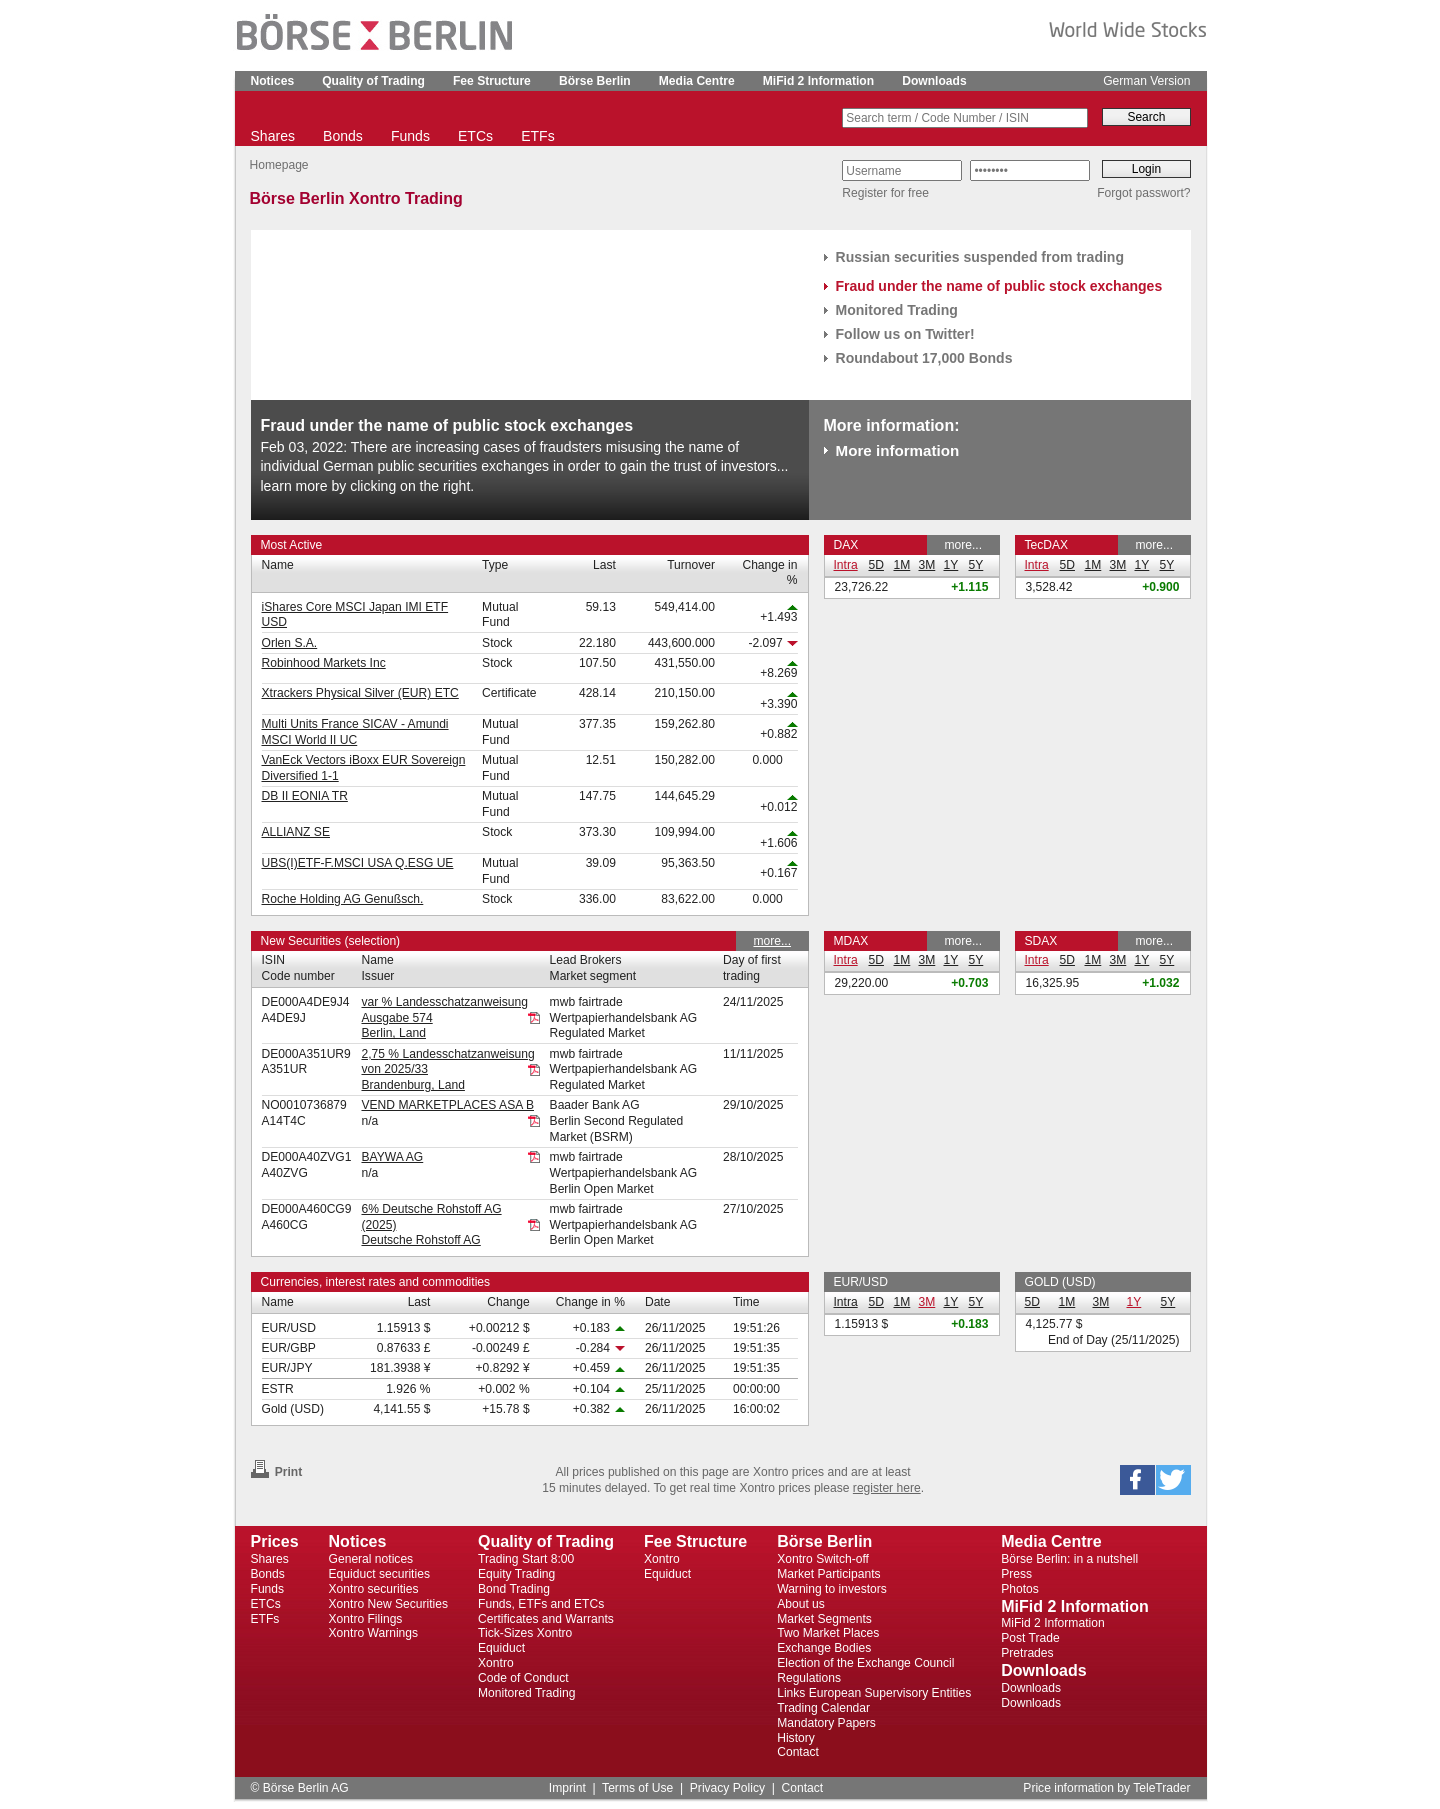 This screenshot has width=1440, height=1809. Describe the element at coordinates (290, 643) in the screenshot. I see `Orlen S.A.` at that location.